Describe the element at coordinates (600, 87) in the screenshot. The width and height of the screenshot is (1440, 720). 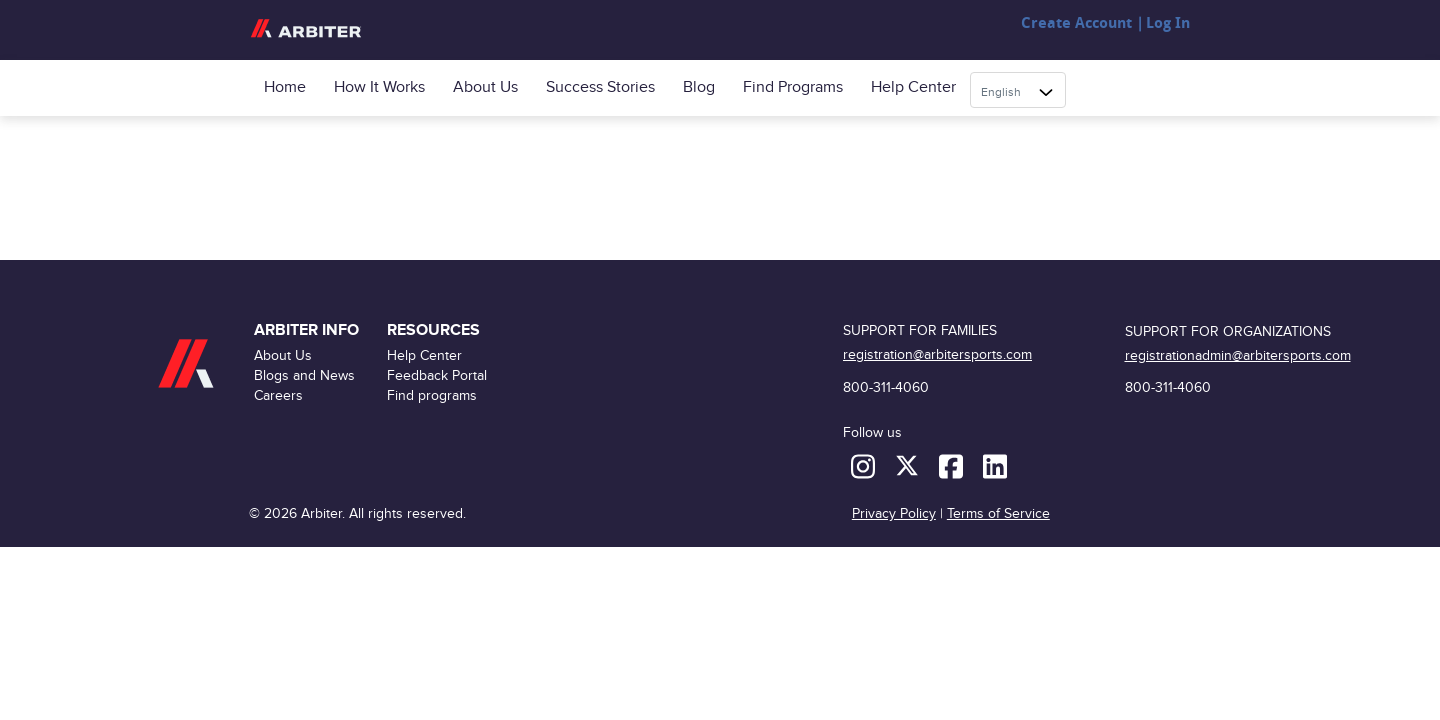
I see `Success Stories` at that location.